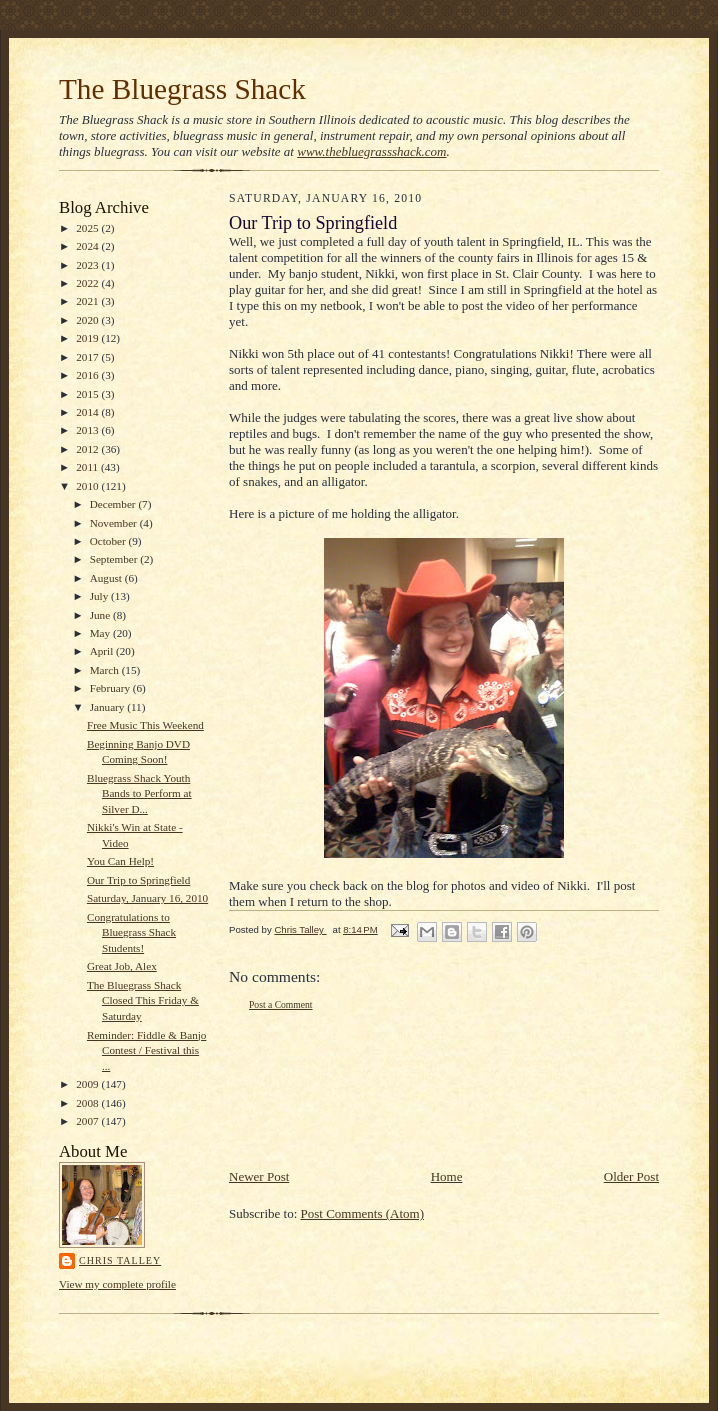  I want to click on Bluegrass Shack Youth Bands to Perform at Silver D..., so click(139, 793).